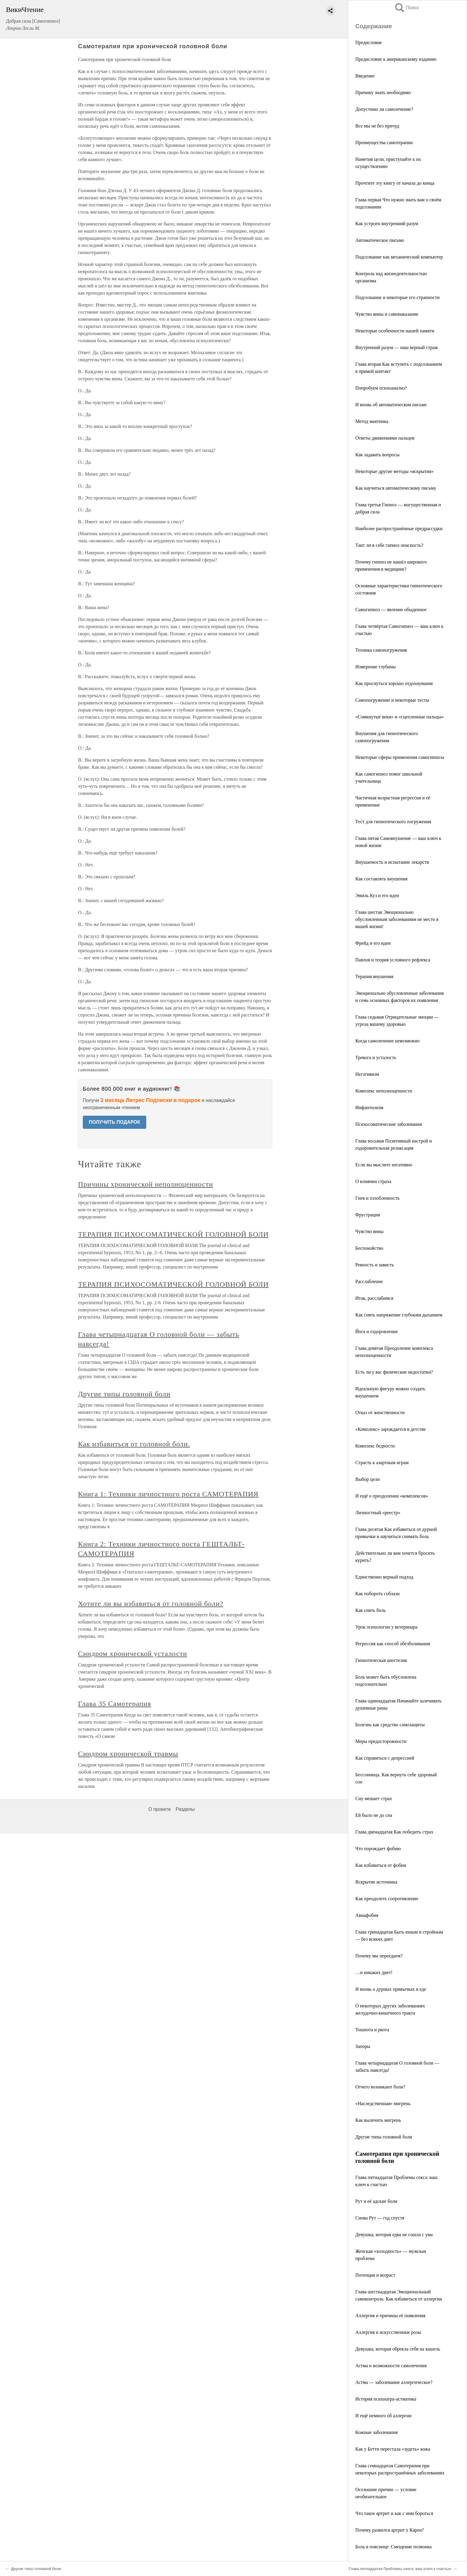 This screenshot has height=2576, width=467. I want to click on Ей было не до сна, so click(373, 1815).